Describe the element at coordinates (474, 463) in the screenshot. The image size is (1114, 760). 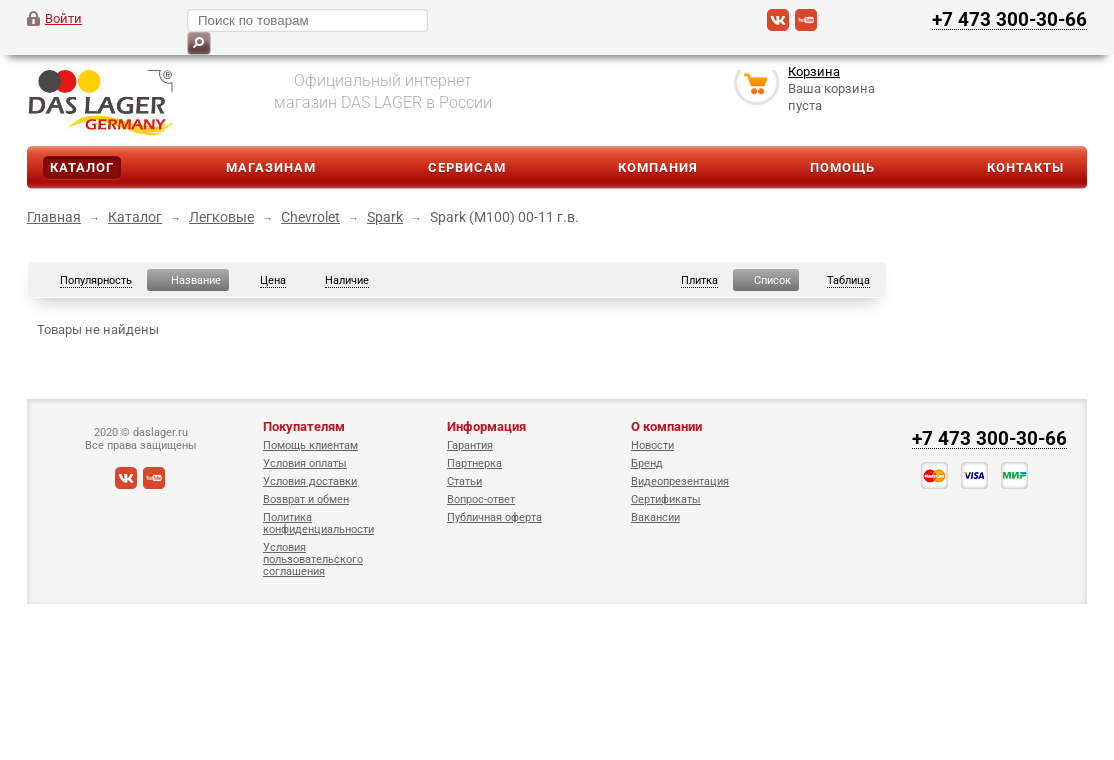
I see `Партнерка` at that location.